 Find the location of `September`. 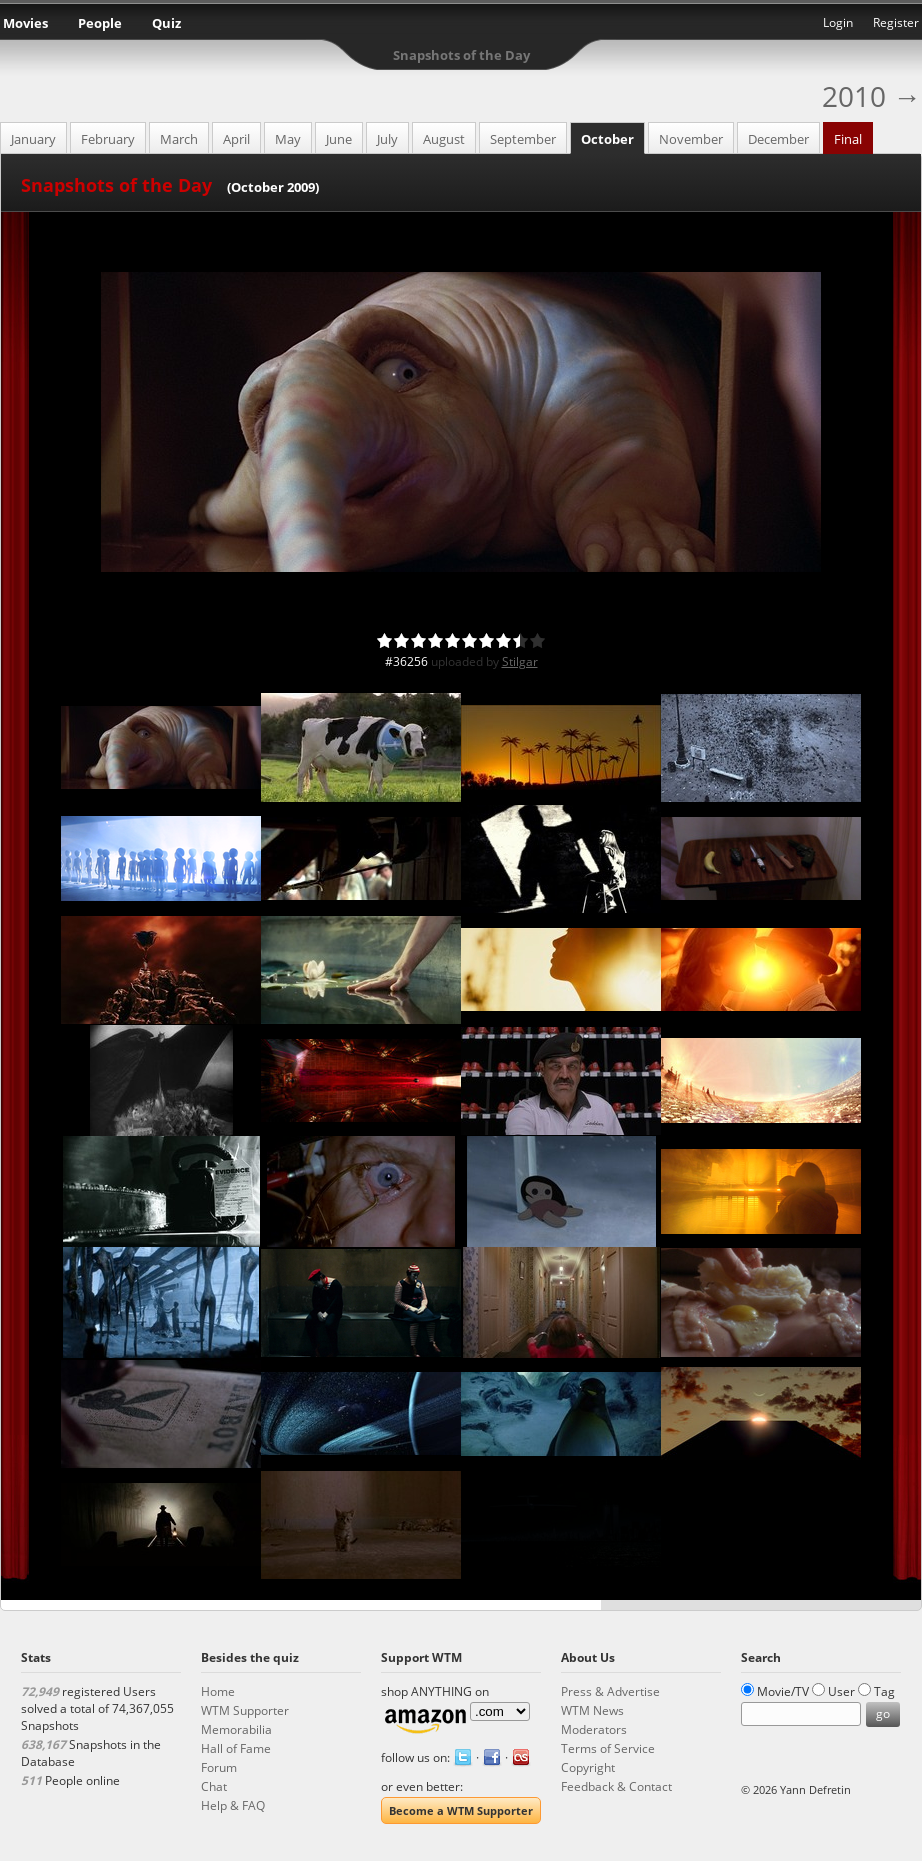

September is located at coordinates (523, 139).